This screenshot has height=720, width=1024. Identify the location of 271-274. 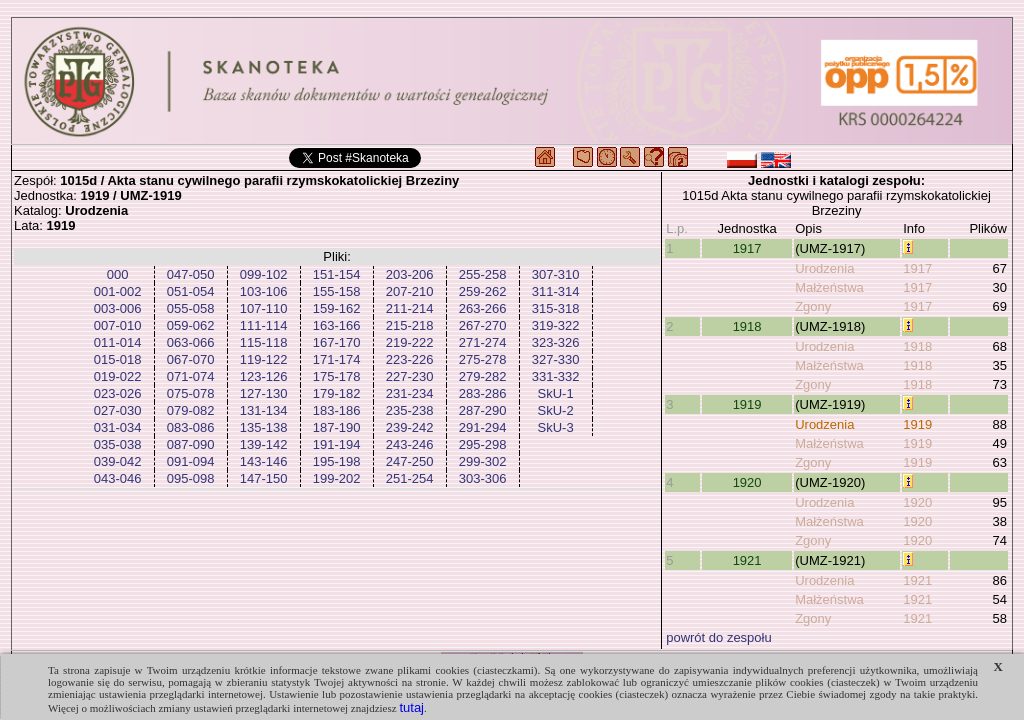
(483, 342).